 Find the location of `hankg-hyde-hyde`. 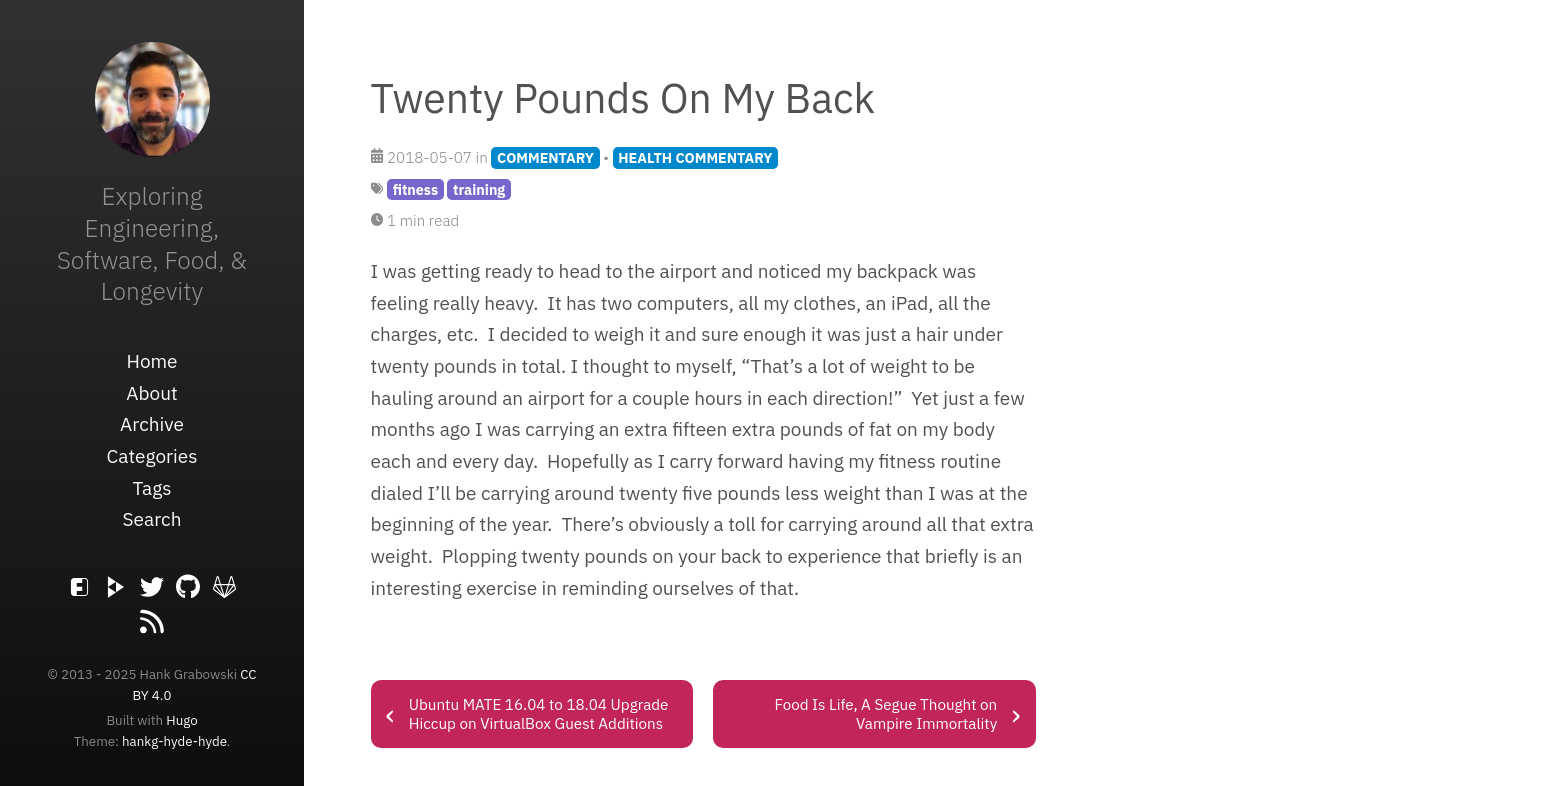

hankg-hyde-hyde is located at coordinates (174, 741).